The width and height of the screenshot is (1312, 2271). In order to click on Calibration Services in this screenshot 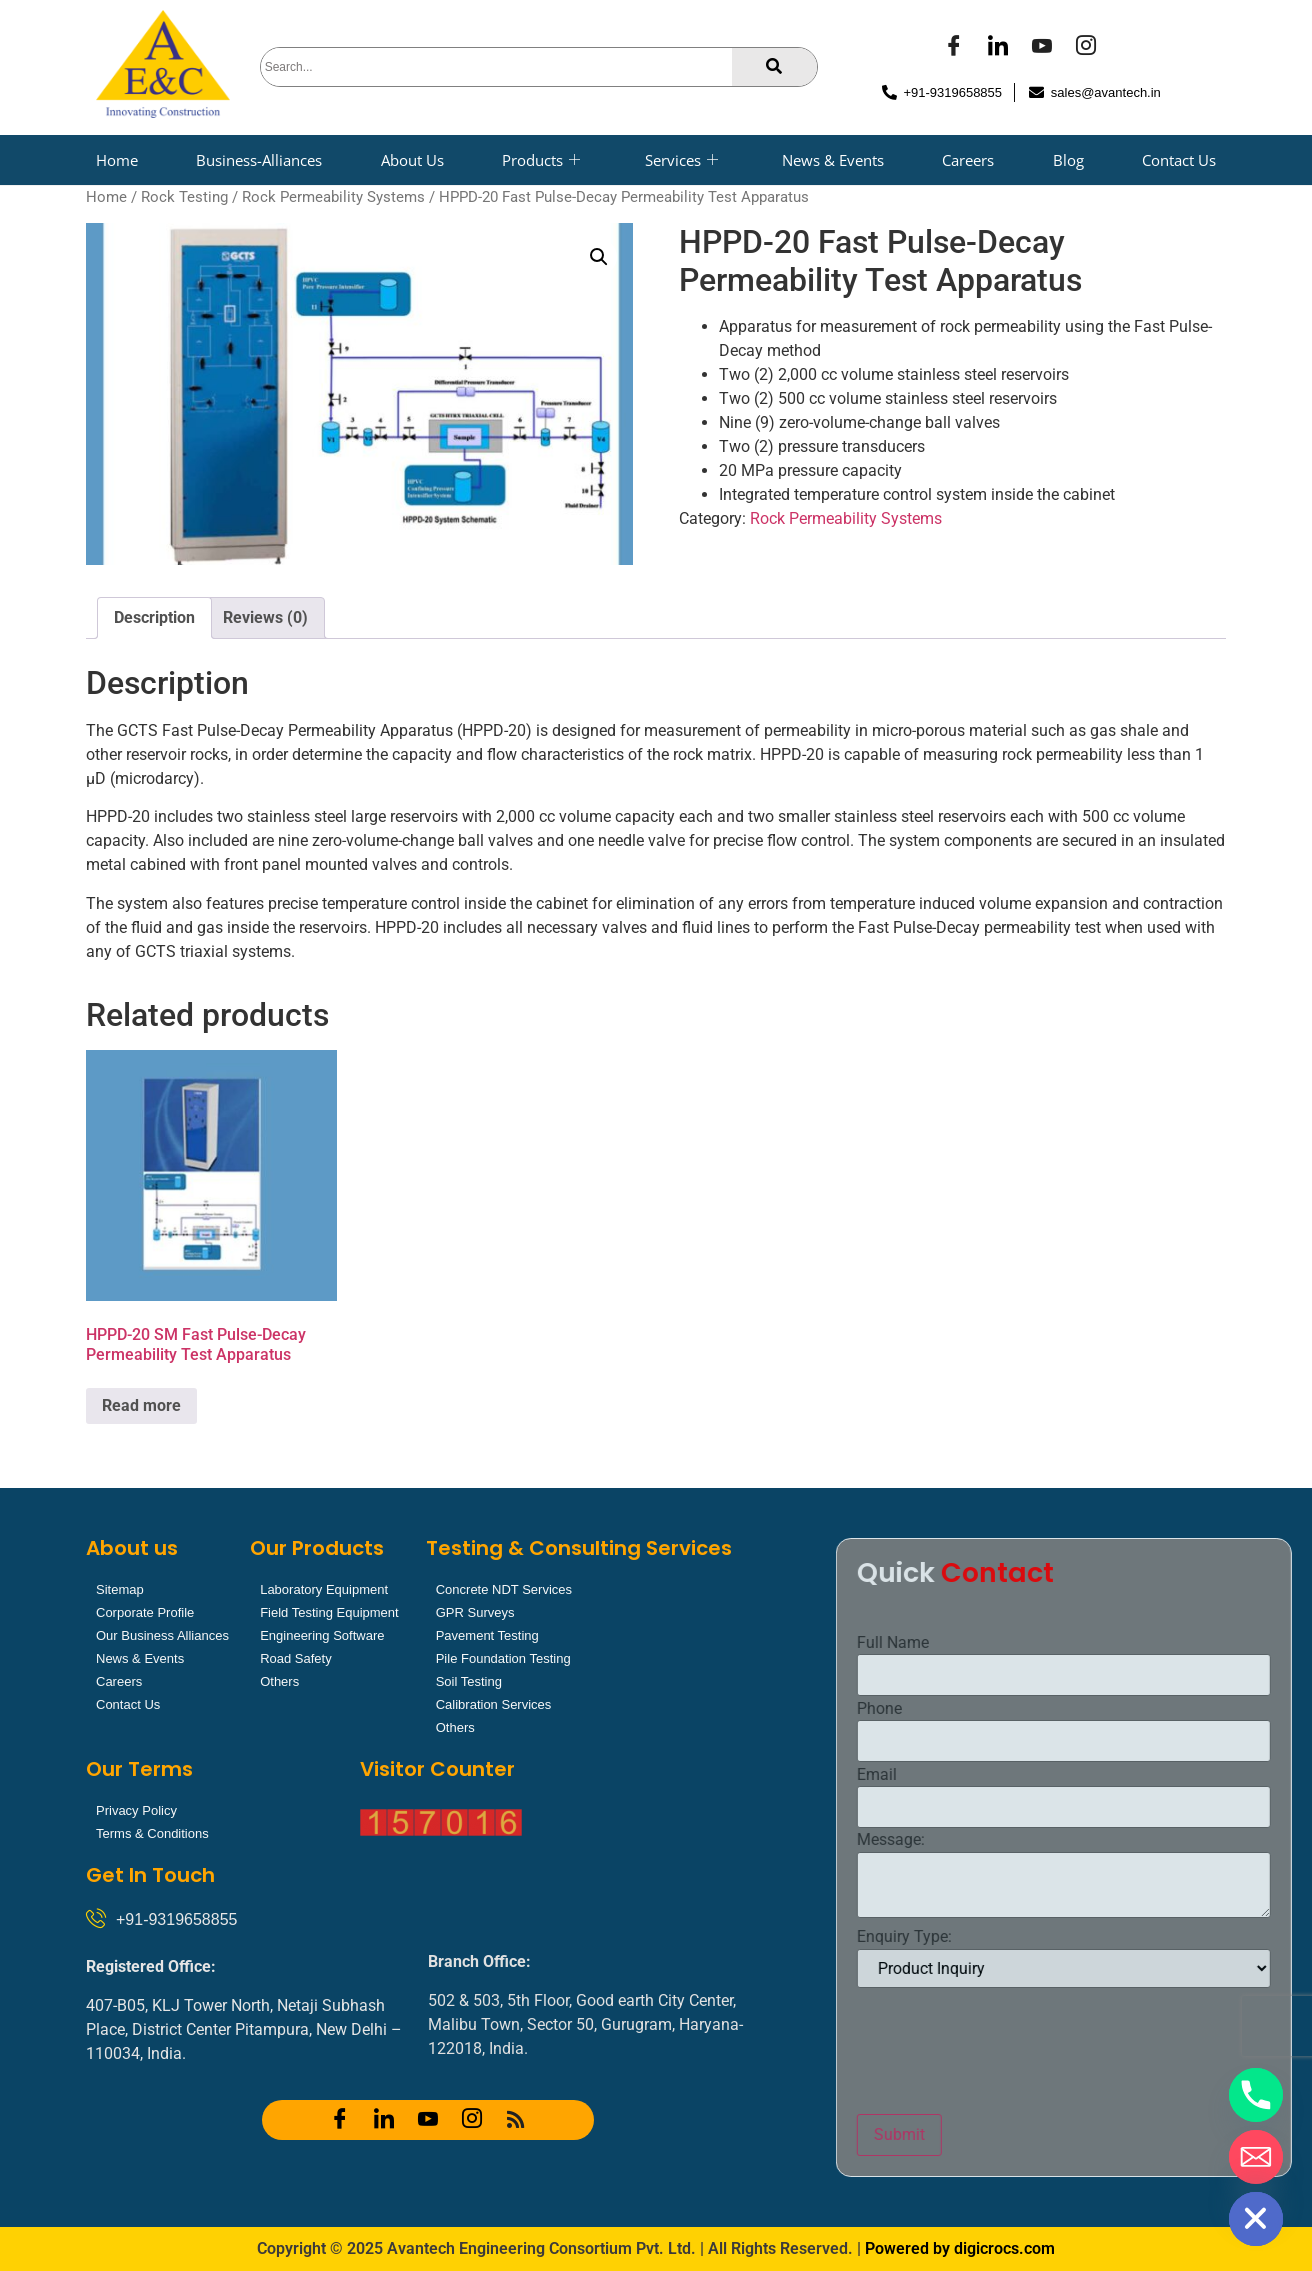, I will do `click(494, 1704)`.